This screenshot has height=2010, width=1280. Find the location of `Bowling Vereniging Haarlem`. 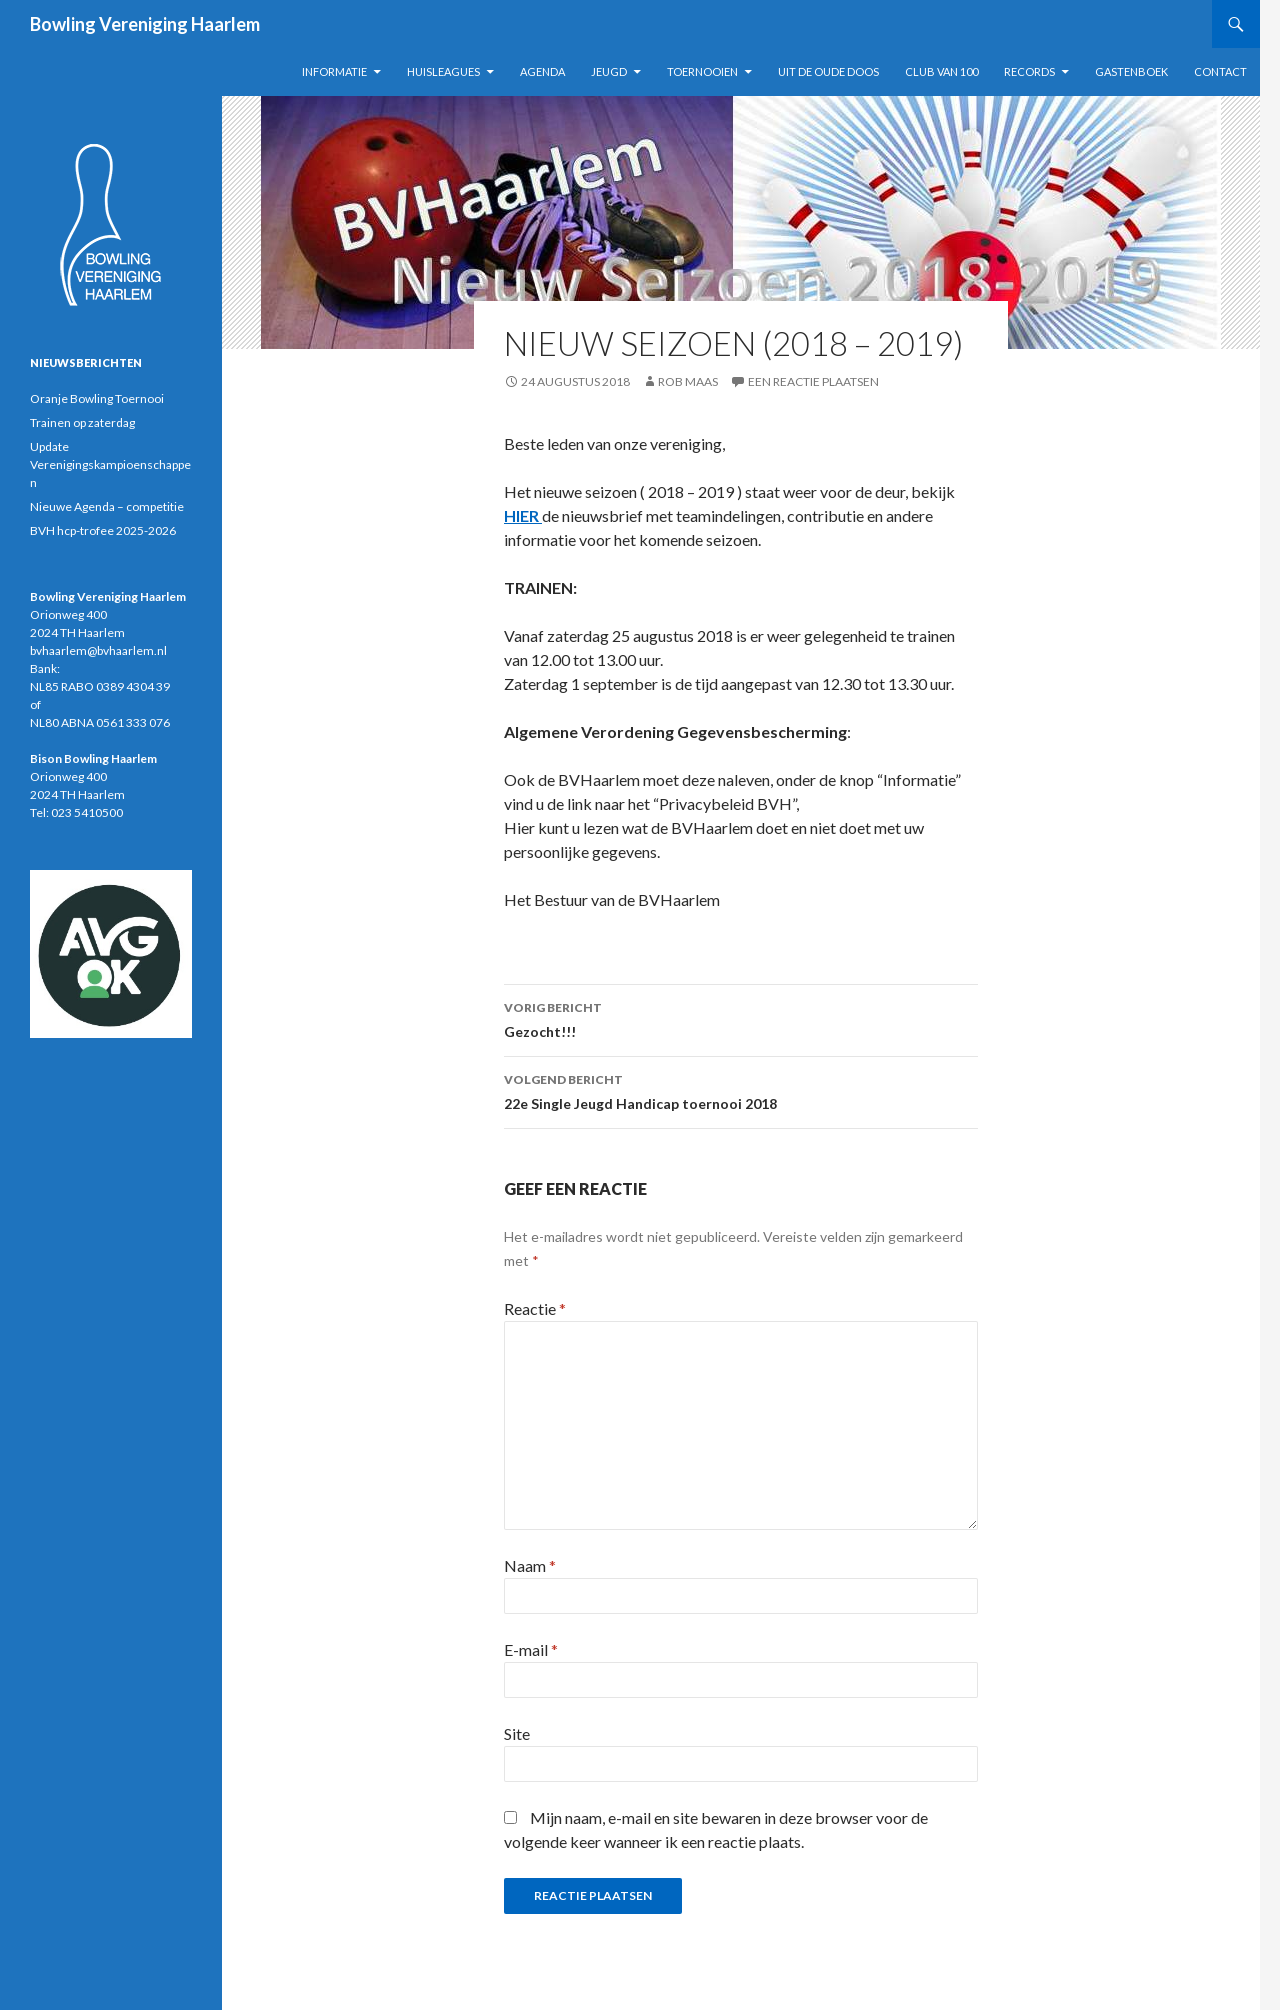

Bowling Vereniging Haarlem is located at coordinates (145, 24).